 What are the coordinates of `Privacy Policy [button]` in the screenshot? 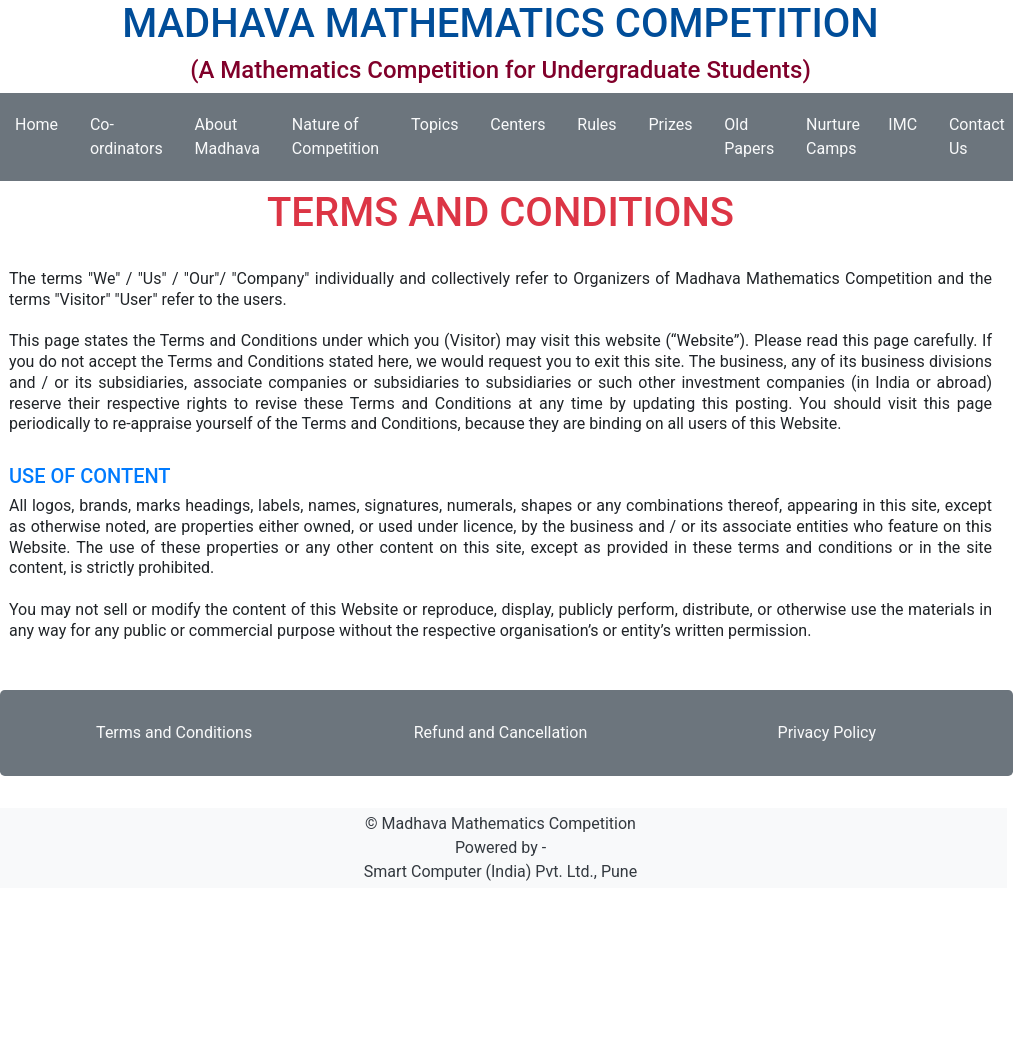 It's located at (827, 732).